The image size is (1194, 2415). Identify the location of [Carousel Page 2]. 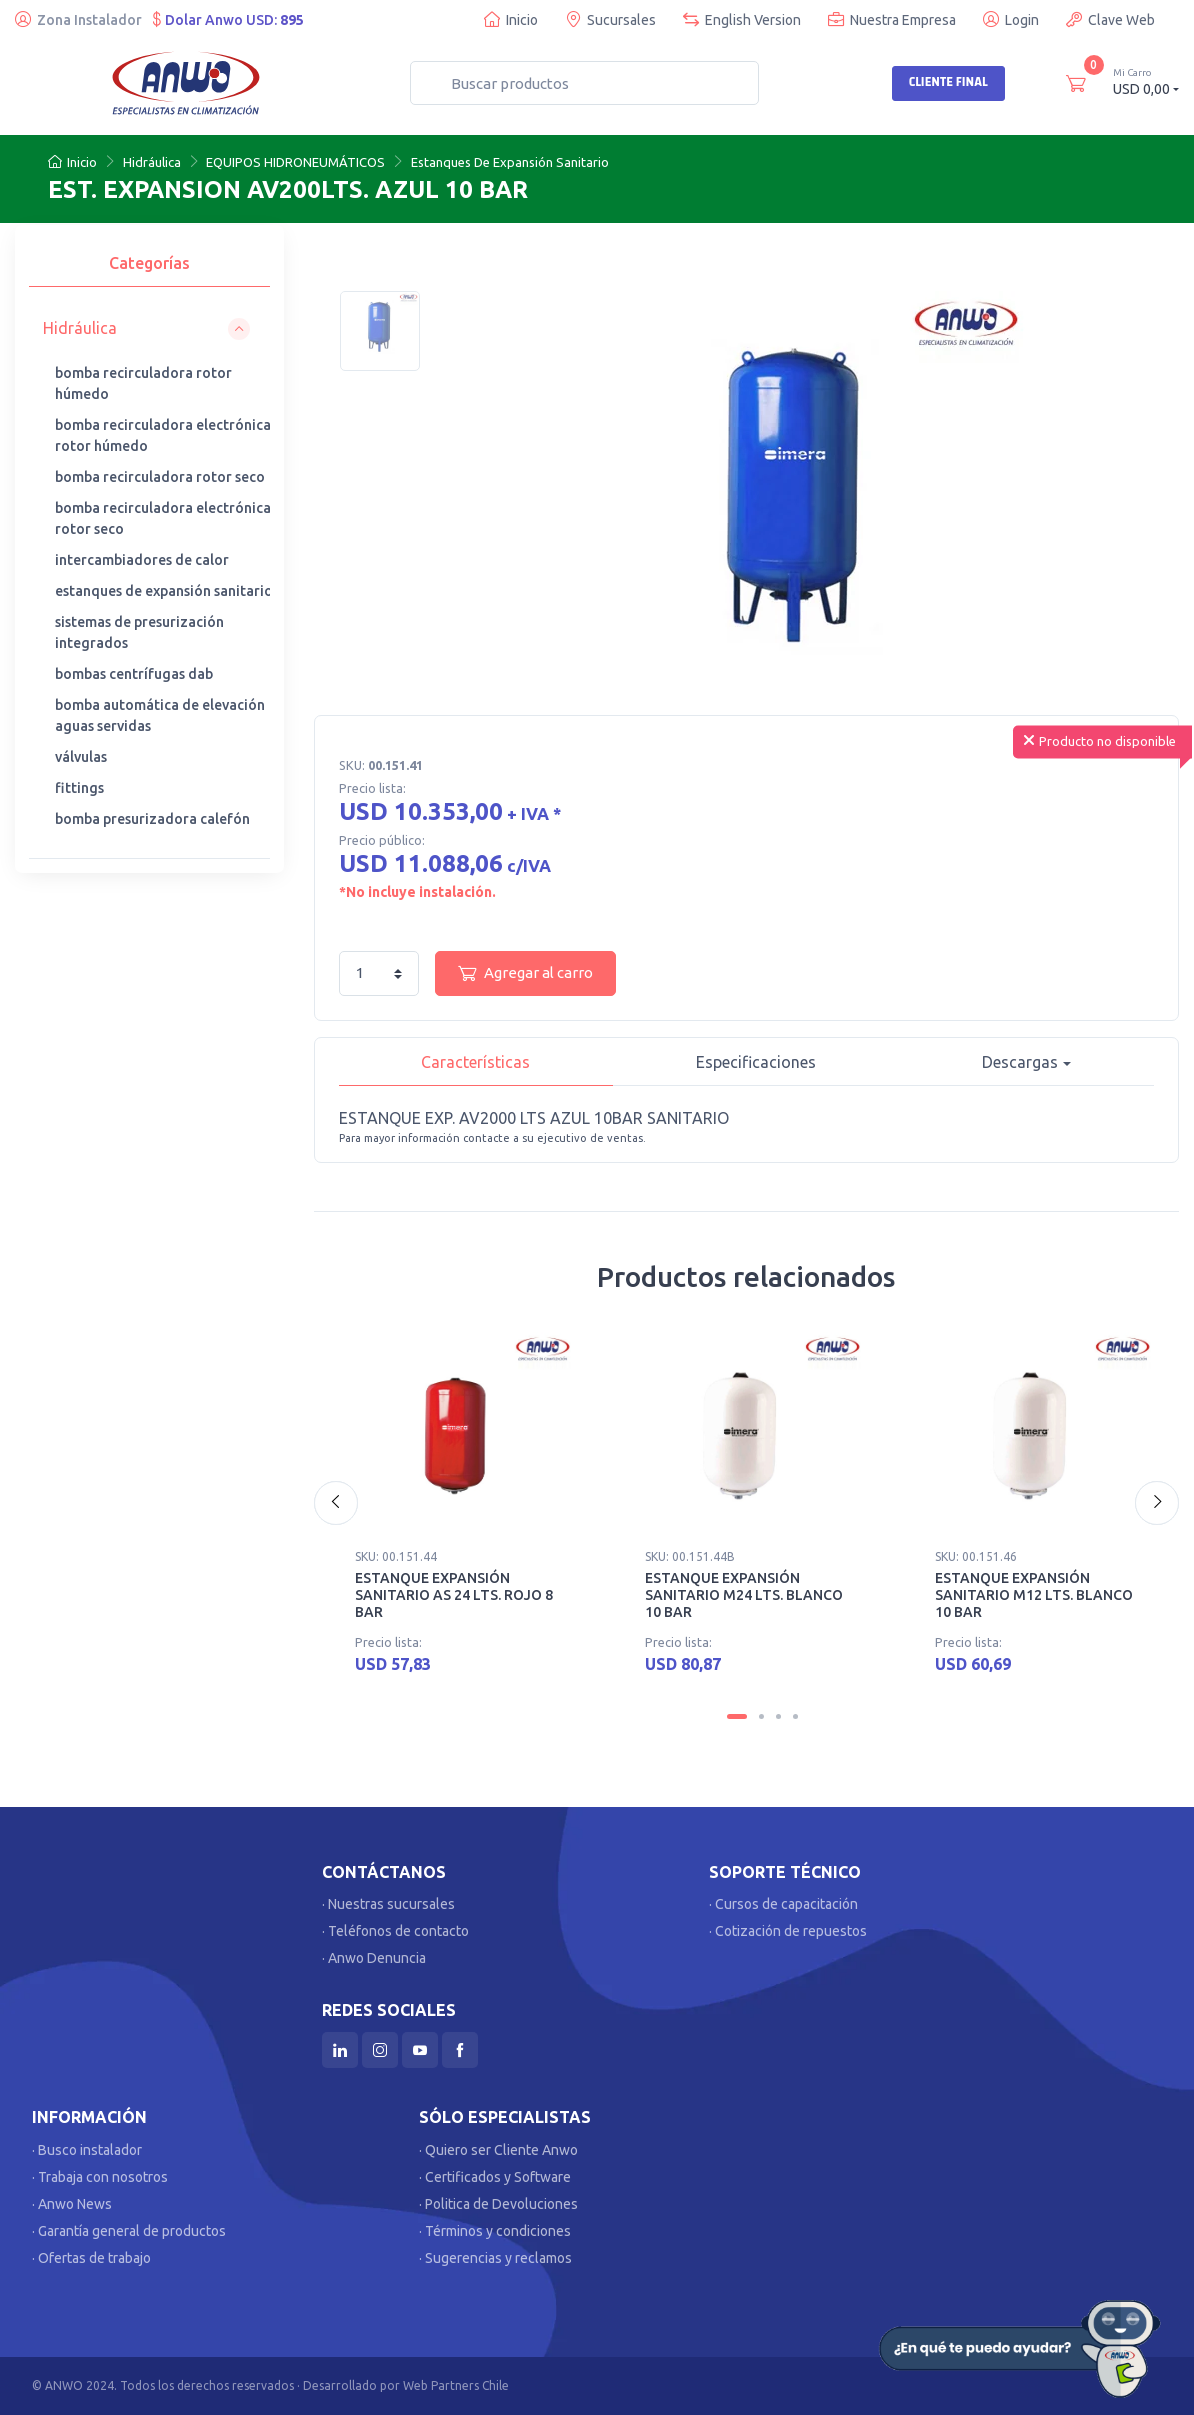
(761, 1716).